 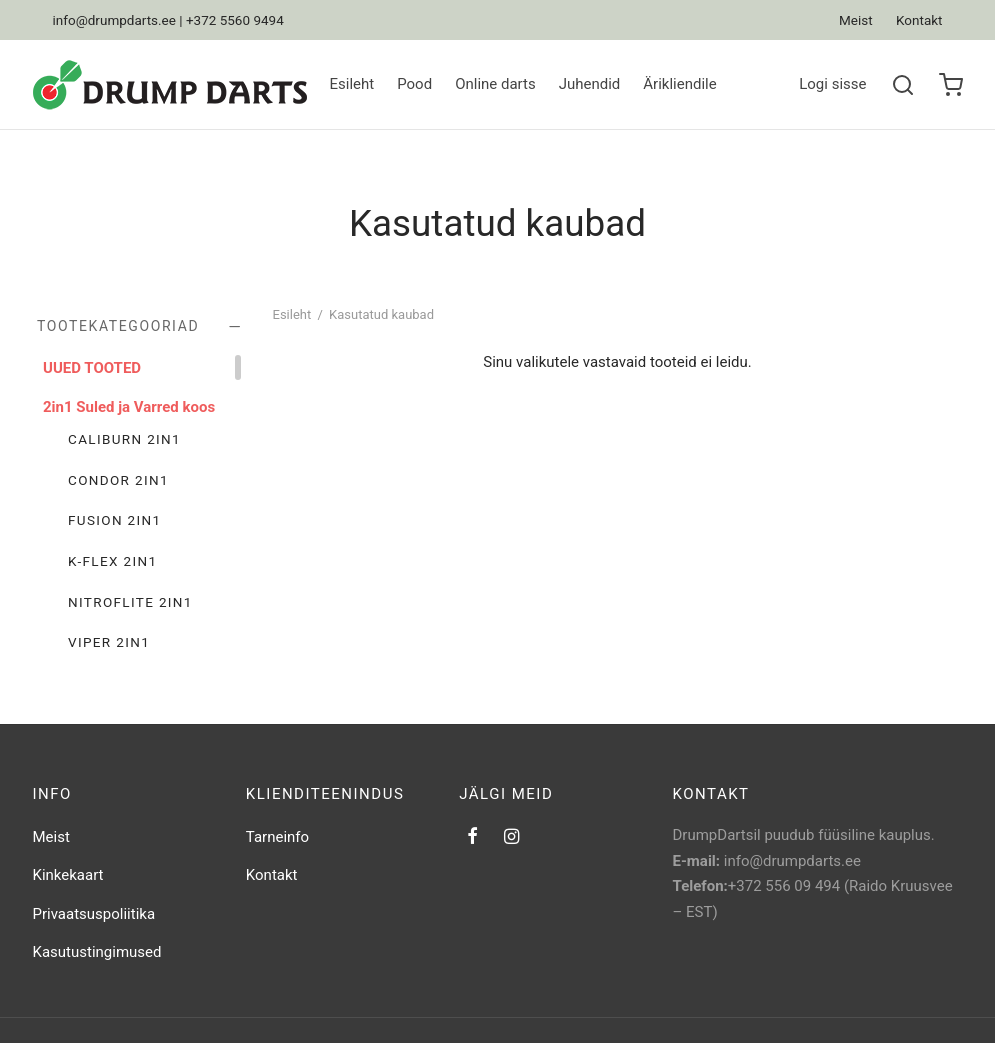 What do you see at coordinates (124, 439) in the screenshot?
I see `Caliburn 2in1` at bounding box center [124, 439].